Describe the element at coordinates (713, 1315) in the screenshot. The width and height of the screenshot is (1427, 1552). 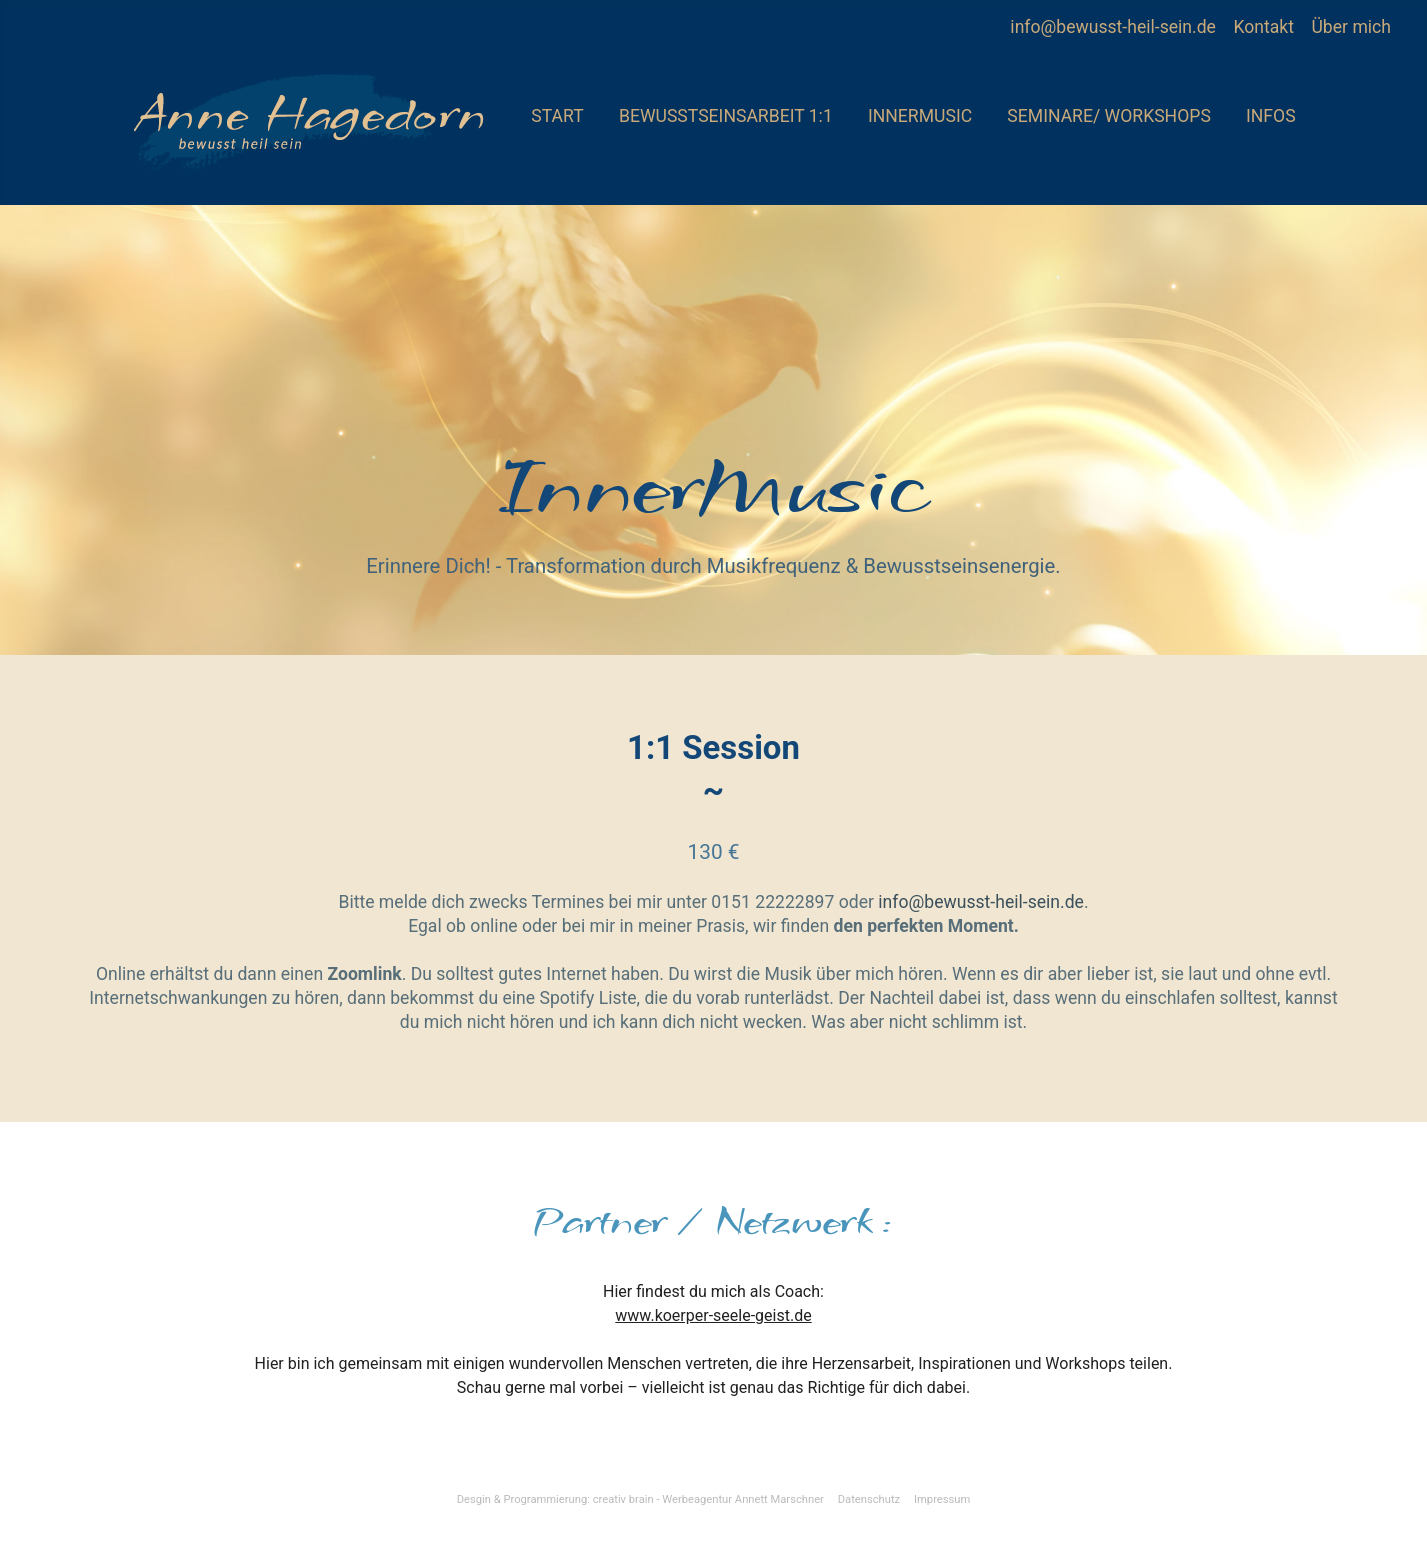
I see `www.koerper-seele-geist.de` at that location.